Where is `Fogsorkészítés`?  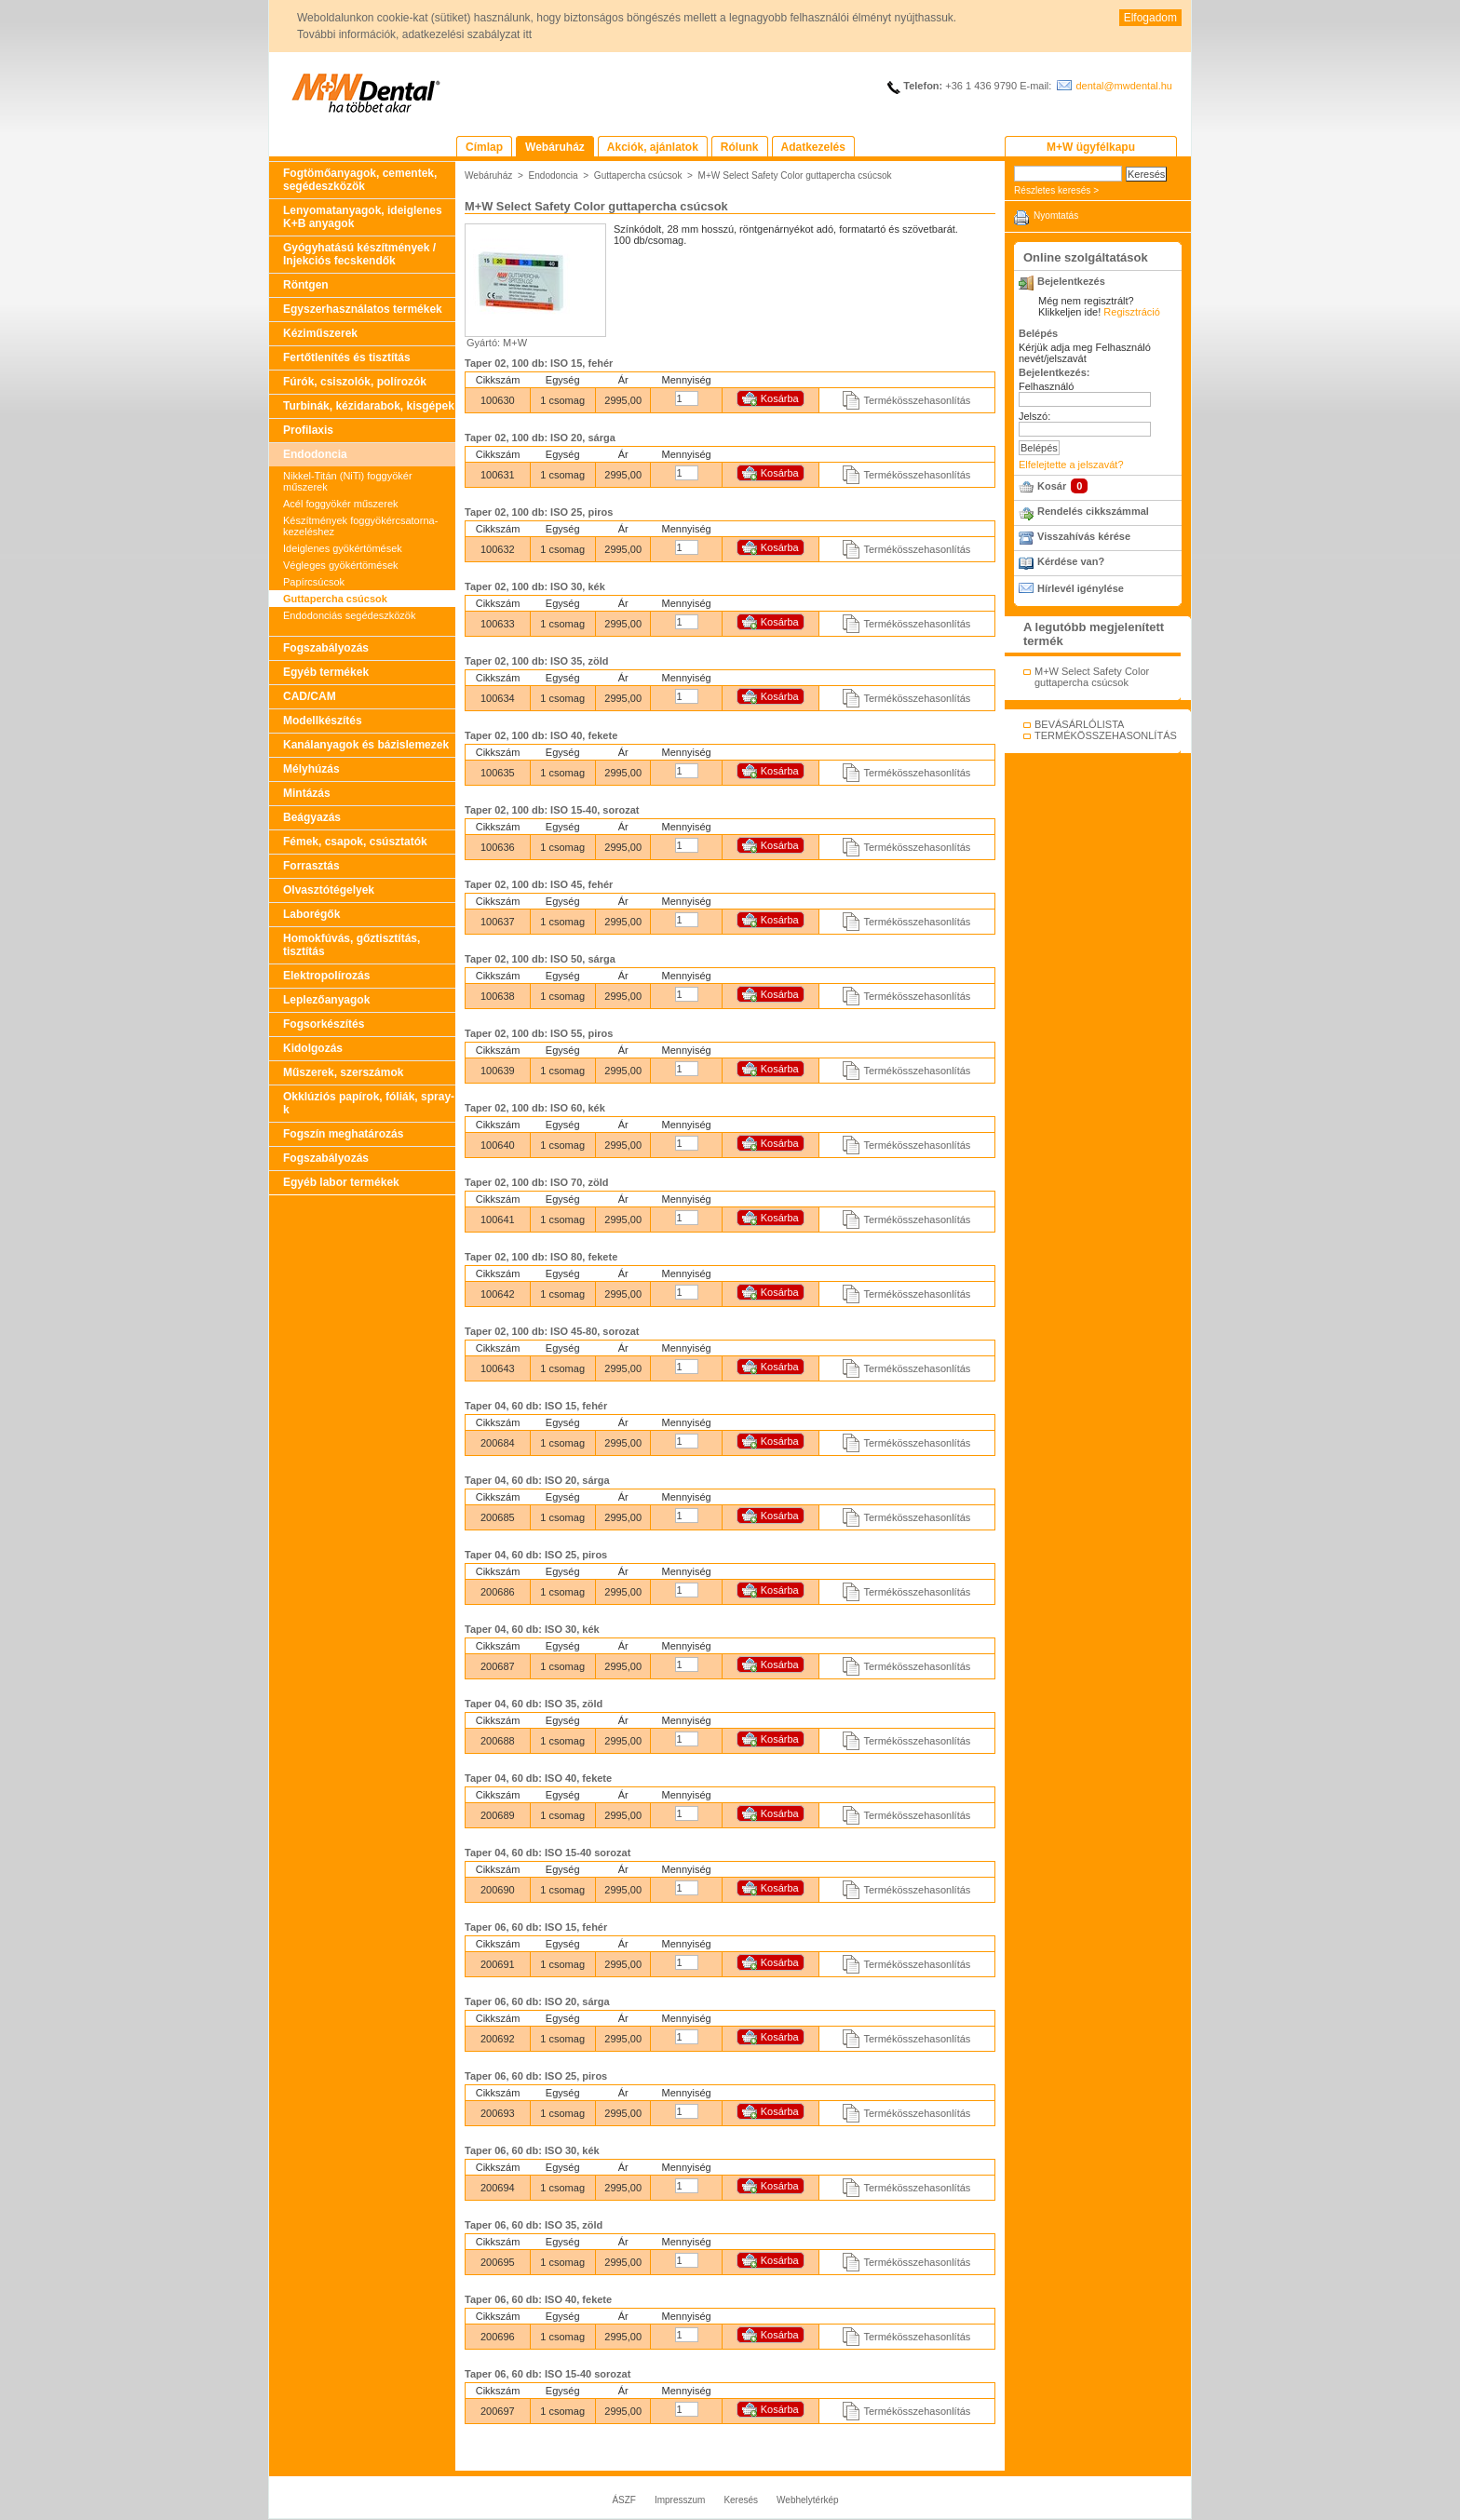
Fogsorkészítés is located at coordinates (323, 1024).